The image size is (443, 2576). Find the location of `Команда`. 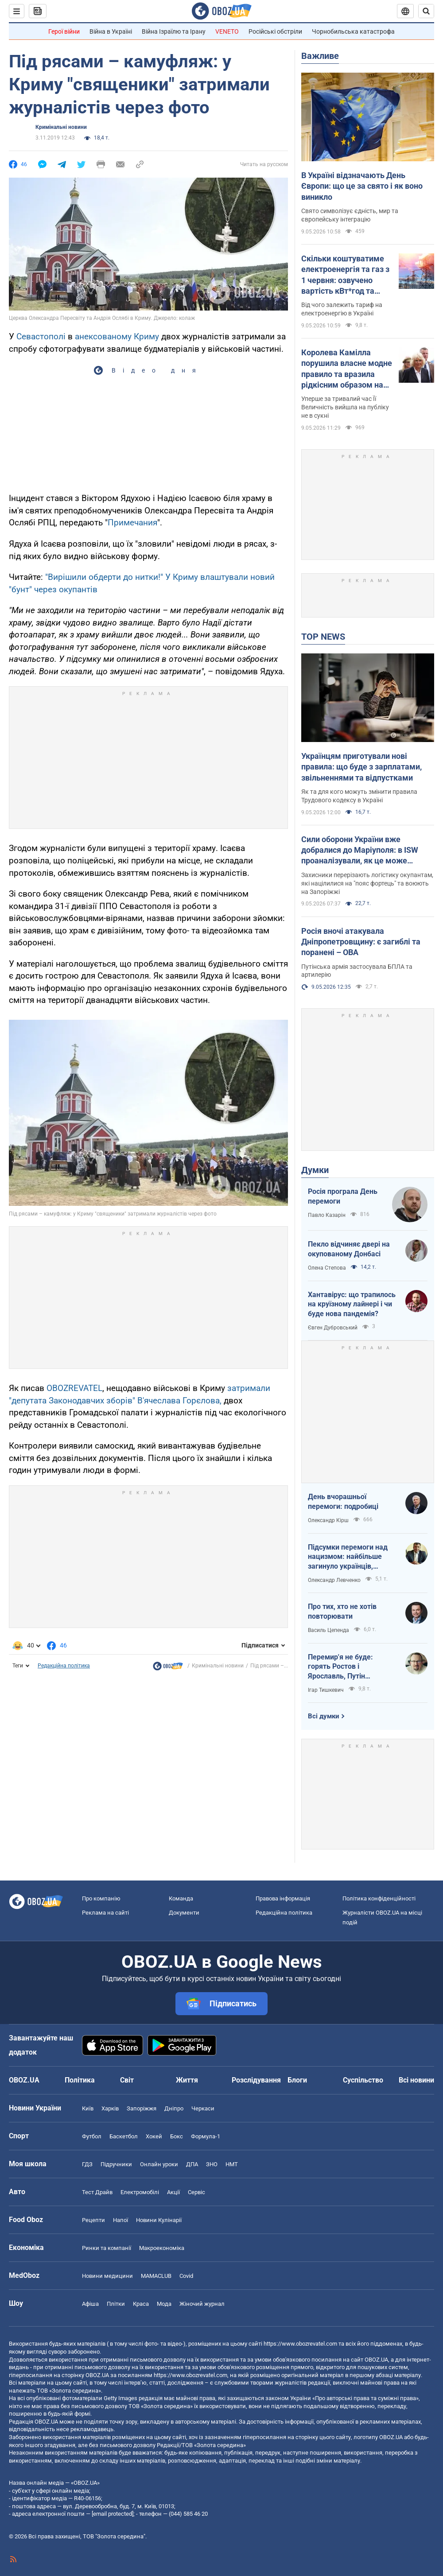

Команда is located at coordinates (181, 1898).